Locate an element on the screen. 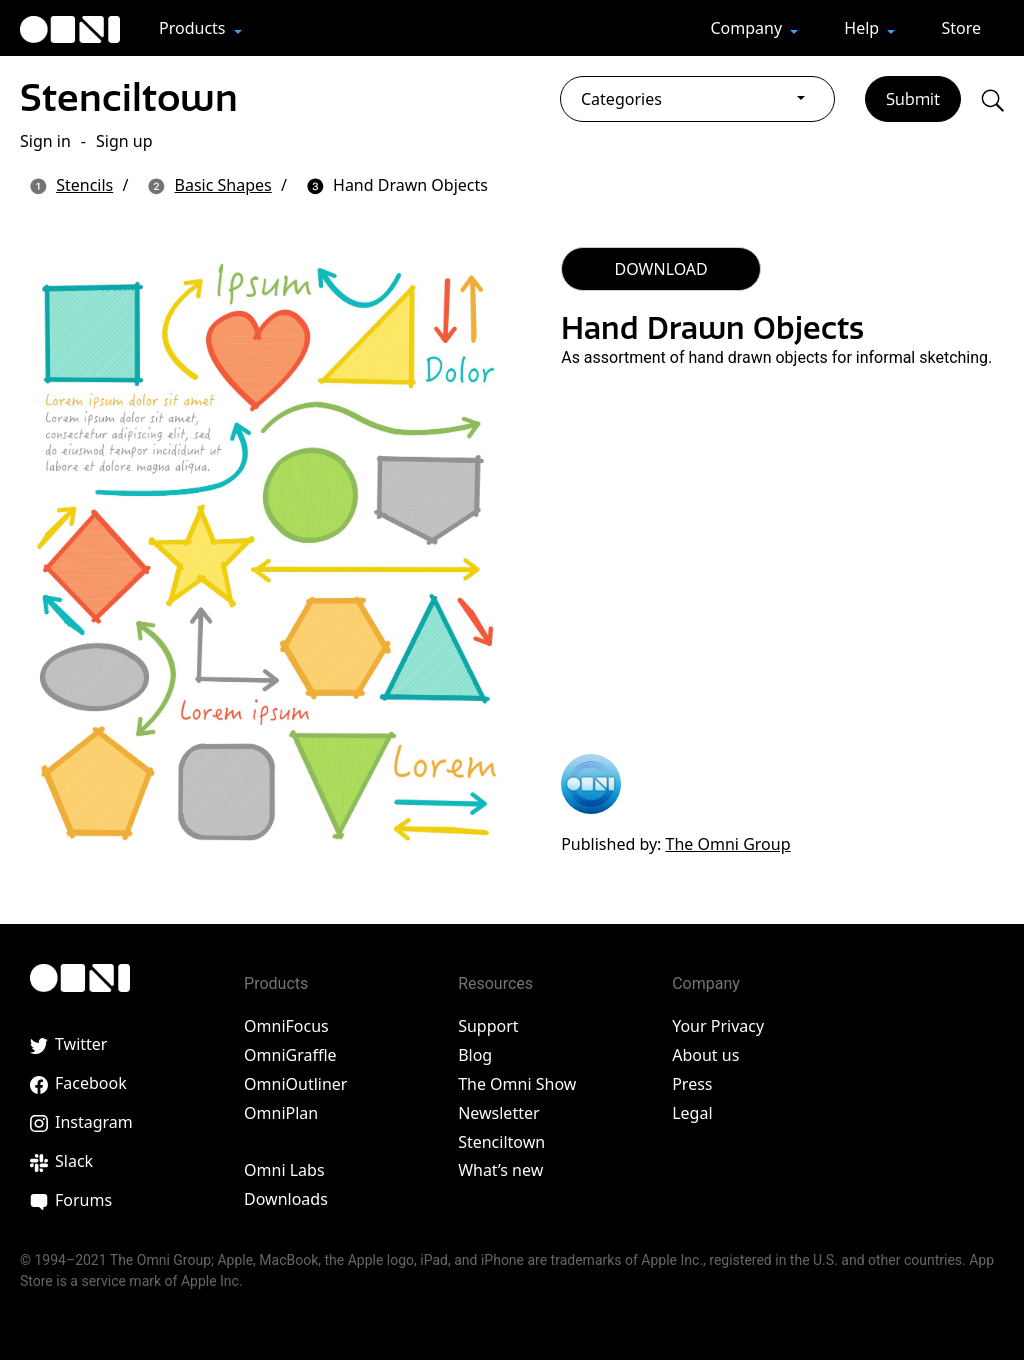 The image size is (1024, 1360). Sign up is located at coordinates (124, 141).